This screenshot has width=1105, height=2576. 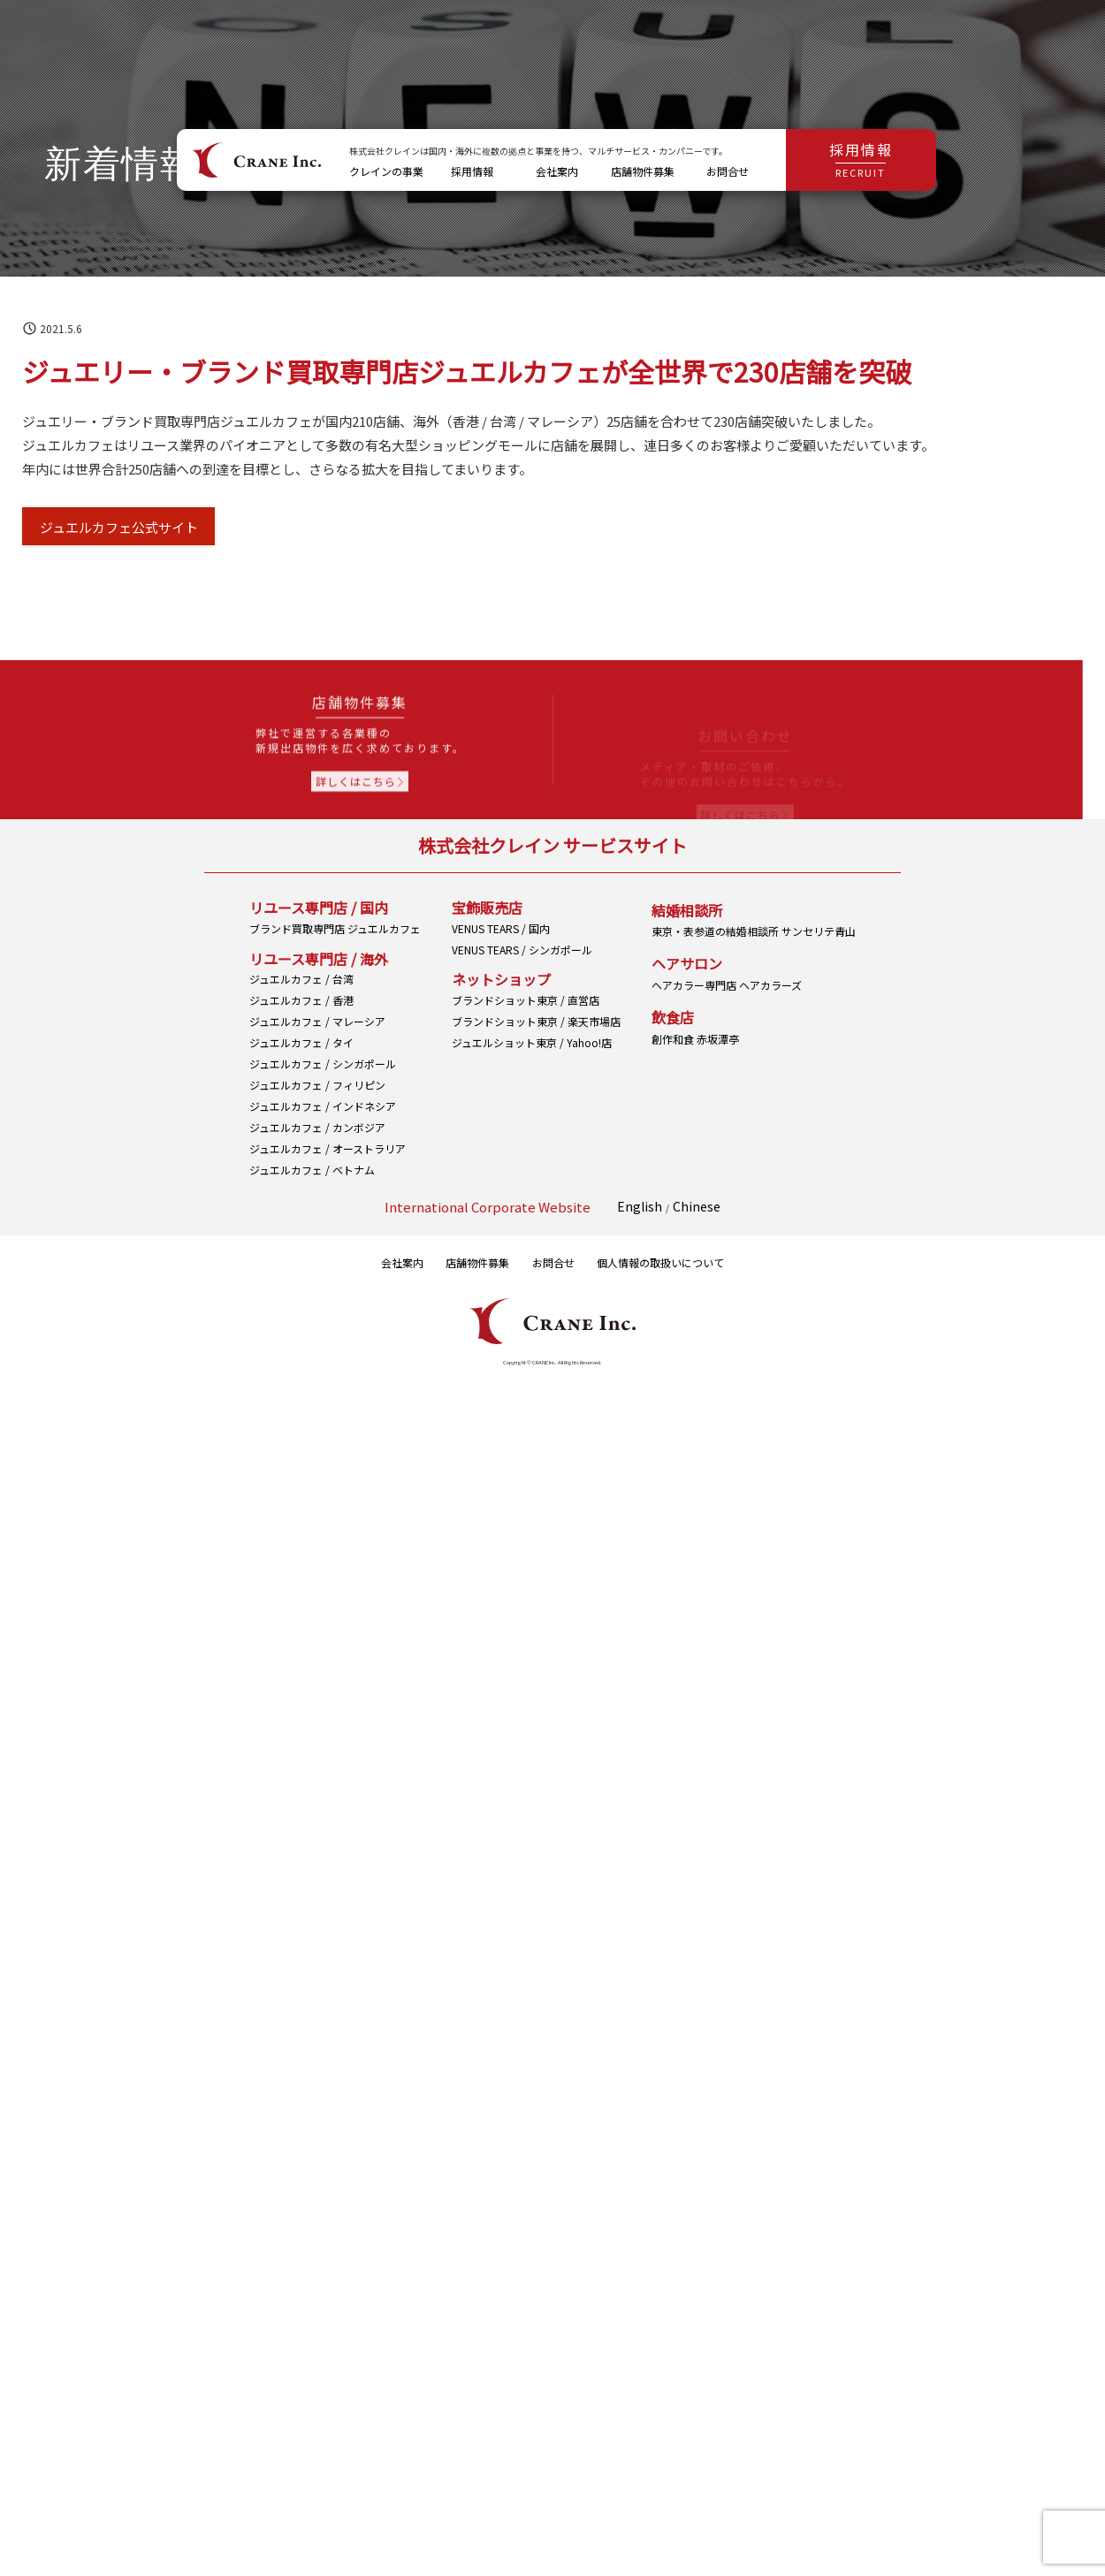 What do you see at coordinates (322, 1069) in the screenshot?
I see `ジュエルカフェ / シンガポール` at bounding box center [322, 1069].